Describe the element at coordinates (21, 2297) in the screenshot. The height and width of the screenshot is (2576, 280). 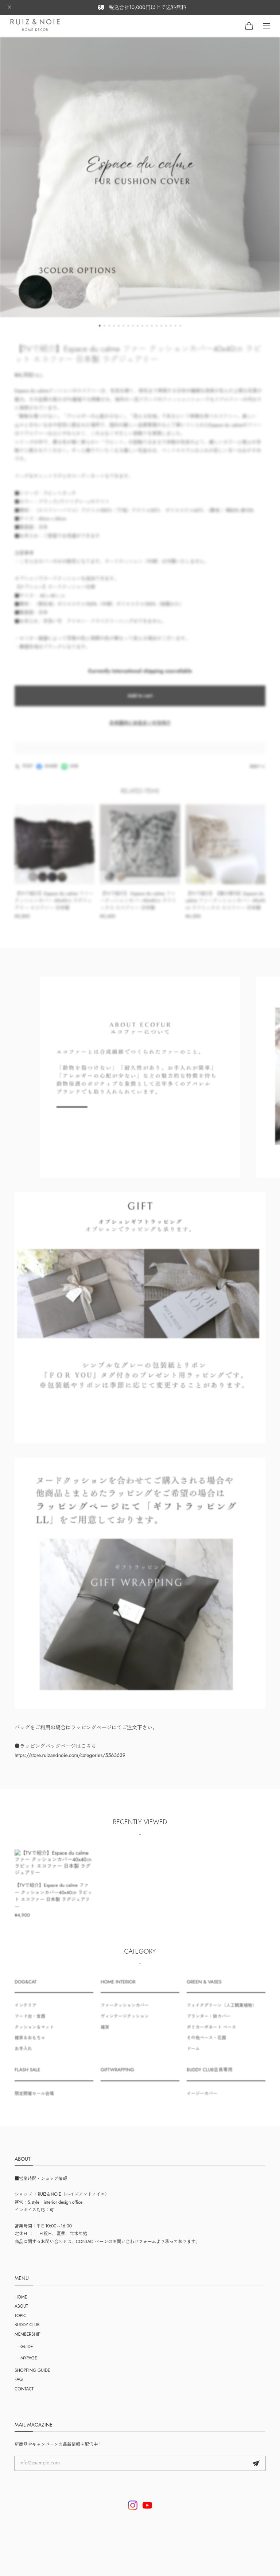
I see `HOME` at that location.